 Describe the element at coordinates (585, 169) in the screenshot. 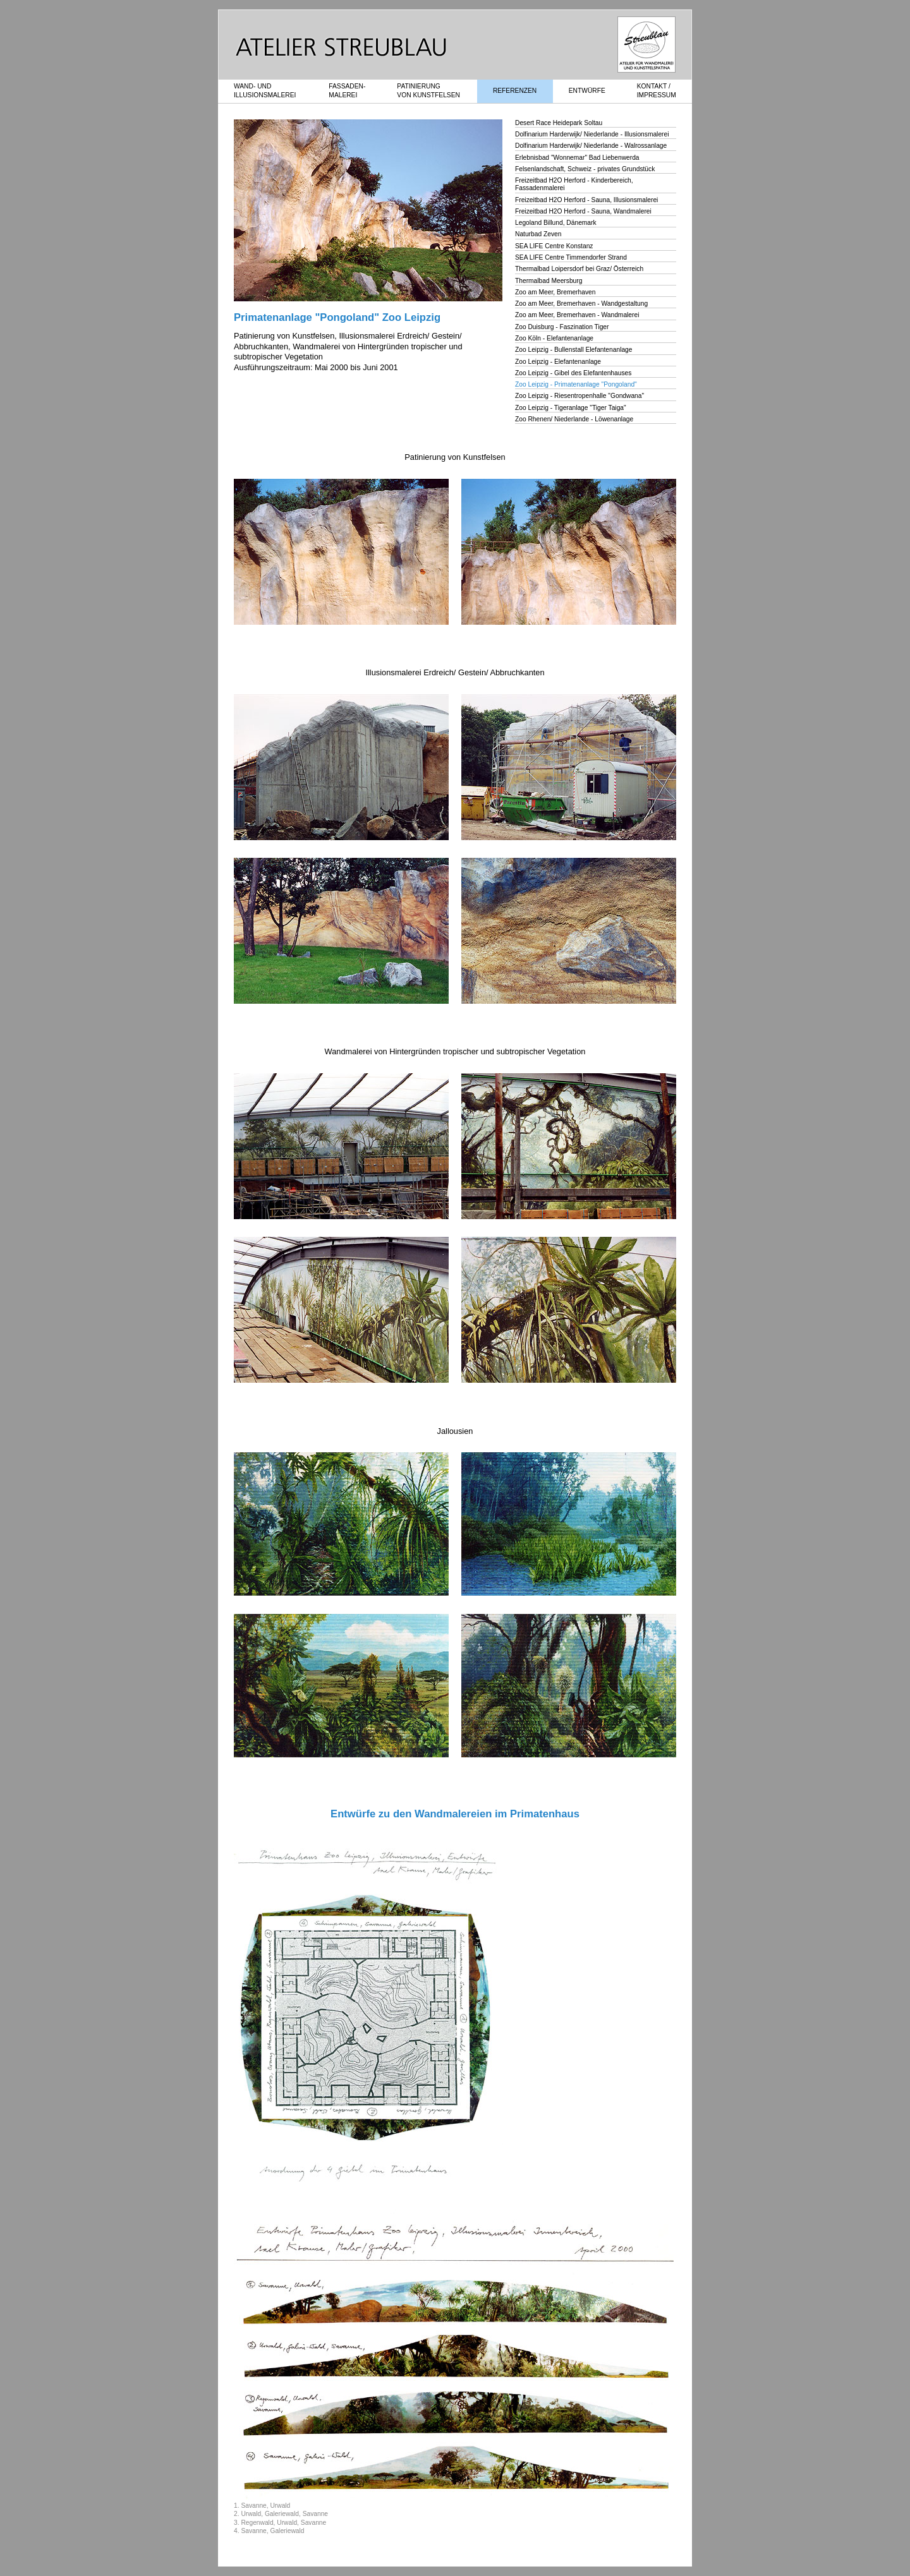

I see `Felsenlandschaft, Schweiz - privates Grundstück` at that location.